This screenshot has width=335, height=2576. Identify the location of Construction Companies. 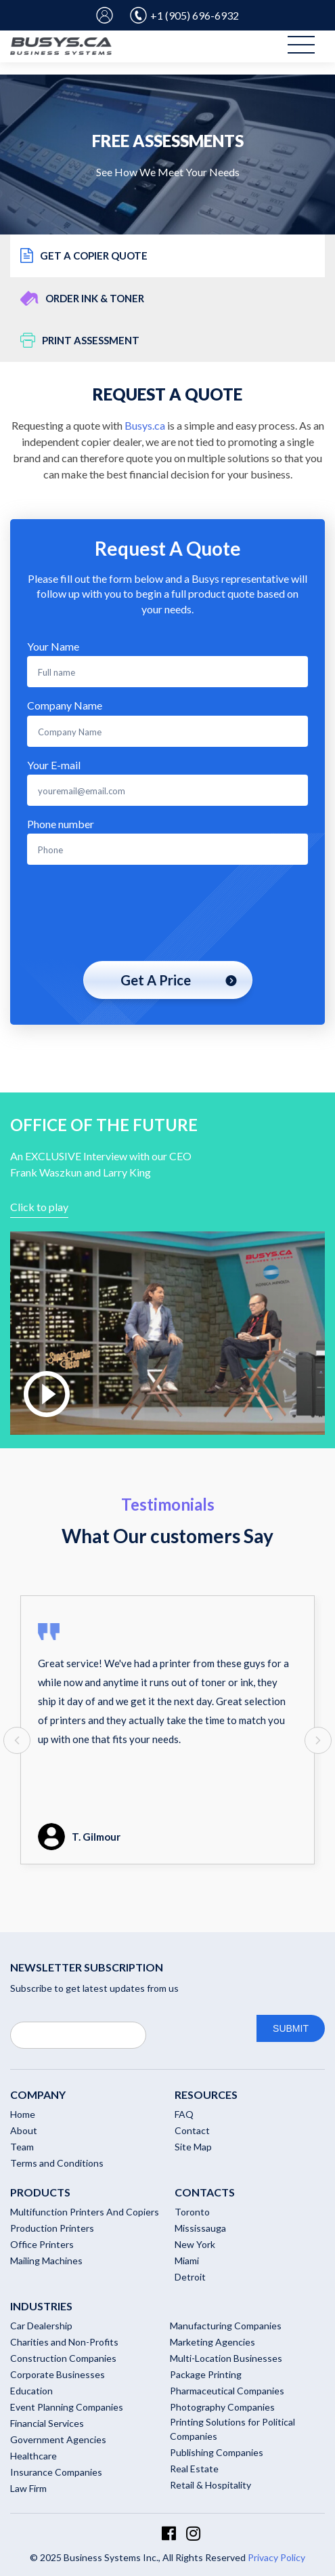
(63, 2358).